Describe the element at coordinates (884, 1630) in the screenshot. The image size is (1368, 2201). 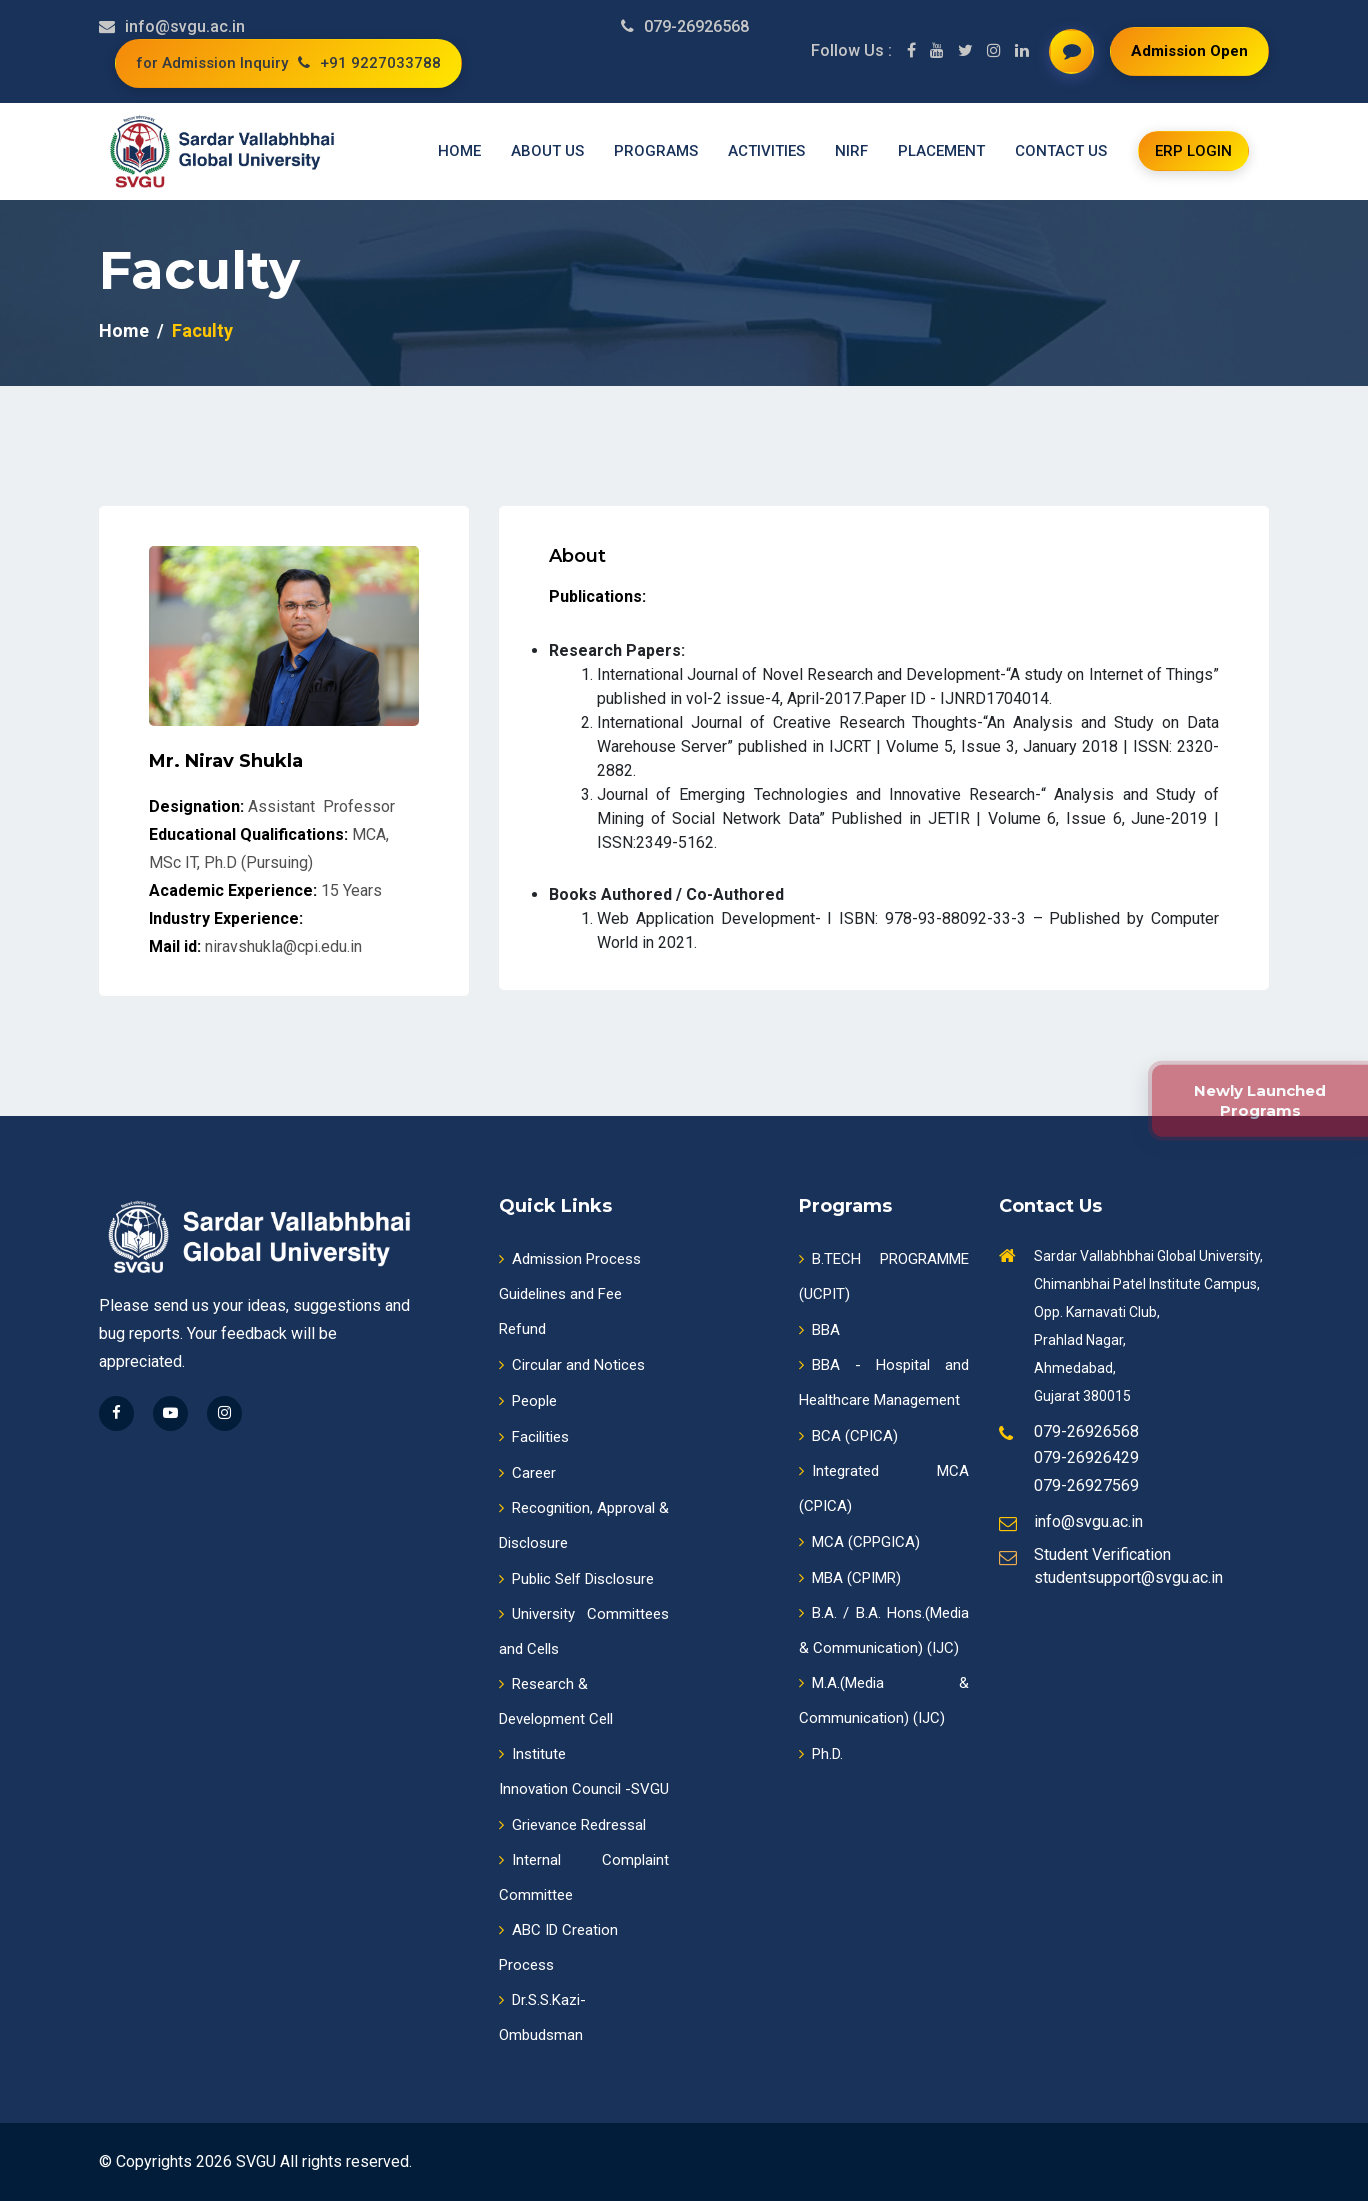
I see `B.A. / B.A. Hons.(Media & Communication) (IJC)` at that location.